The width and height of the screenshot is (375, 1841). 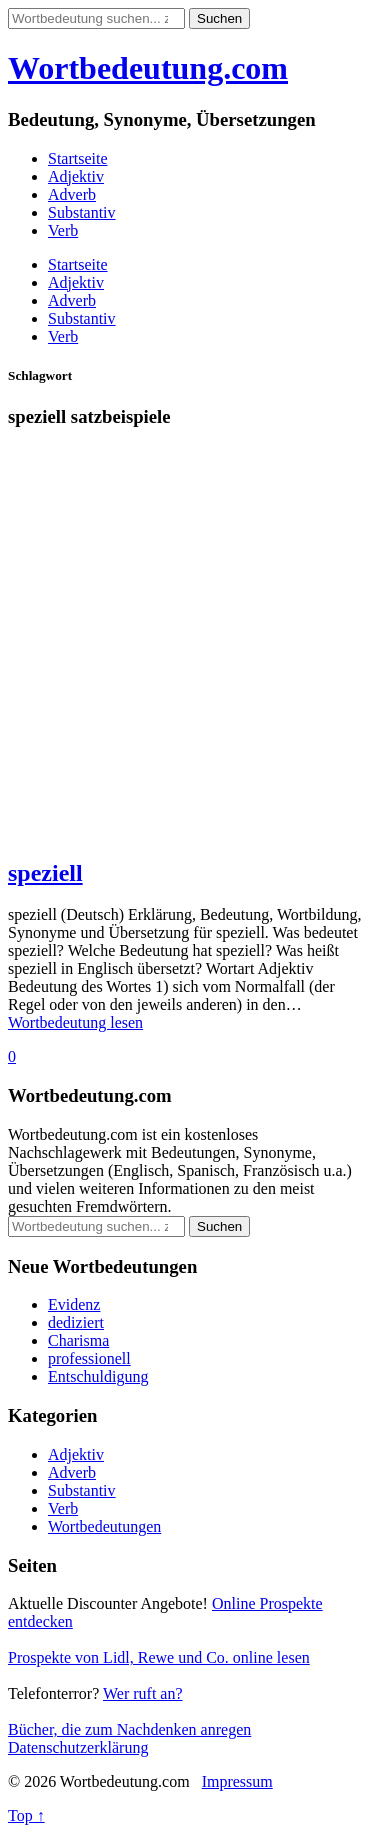 What do you see at coordinates (143, 1693) in the screenshot?
I see `Wer ruft an?` at bounding box center [143, 1693].